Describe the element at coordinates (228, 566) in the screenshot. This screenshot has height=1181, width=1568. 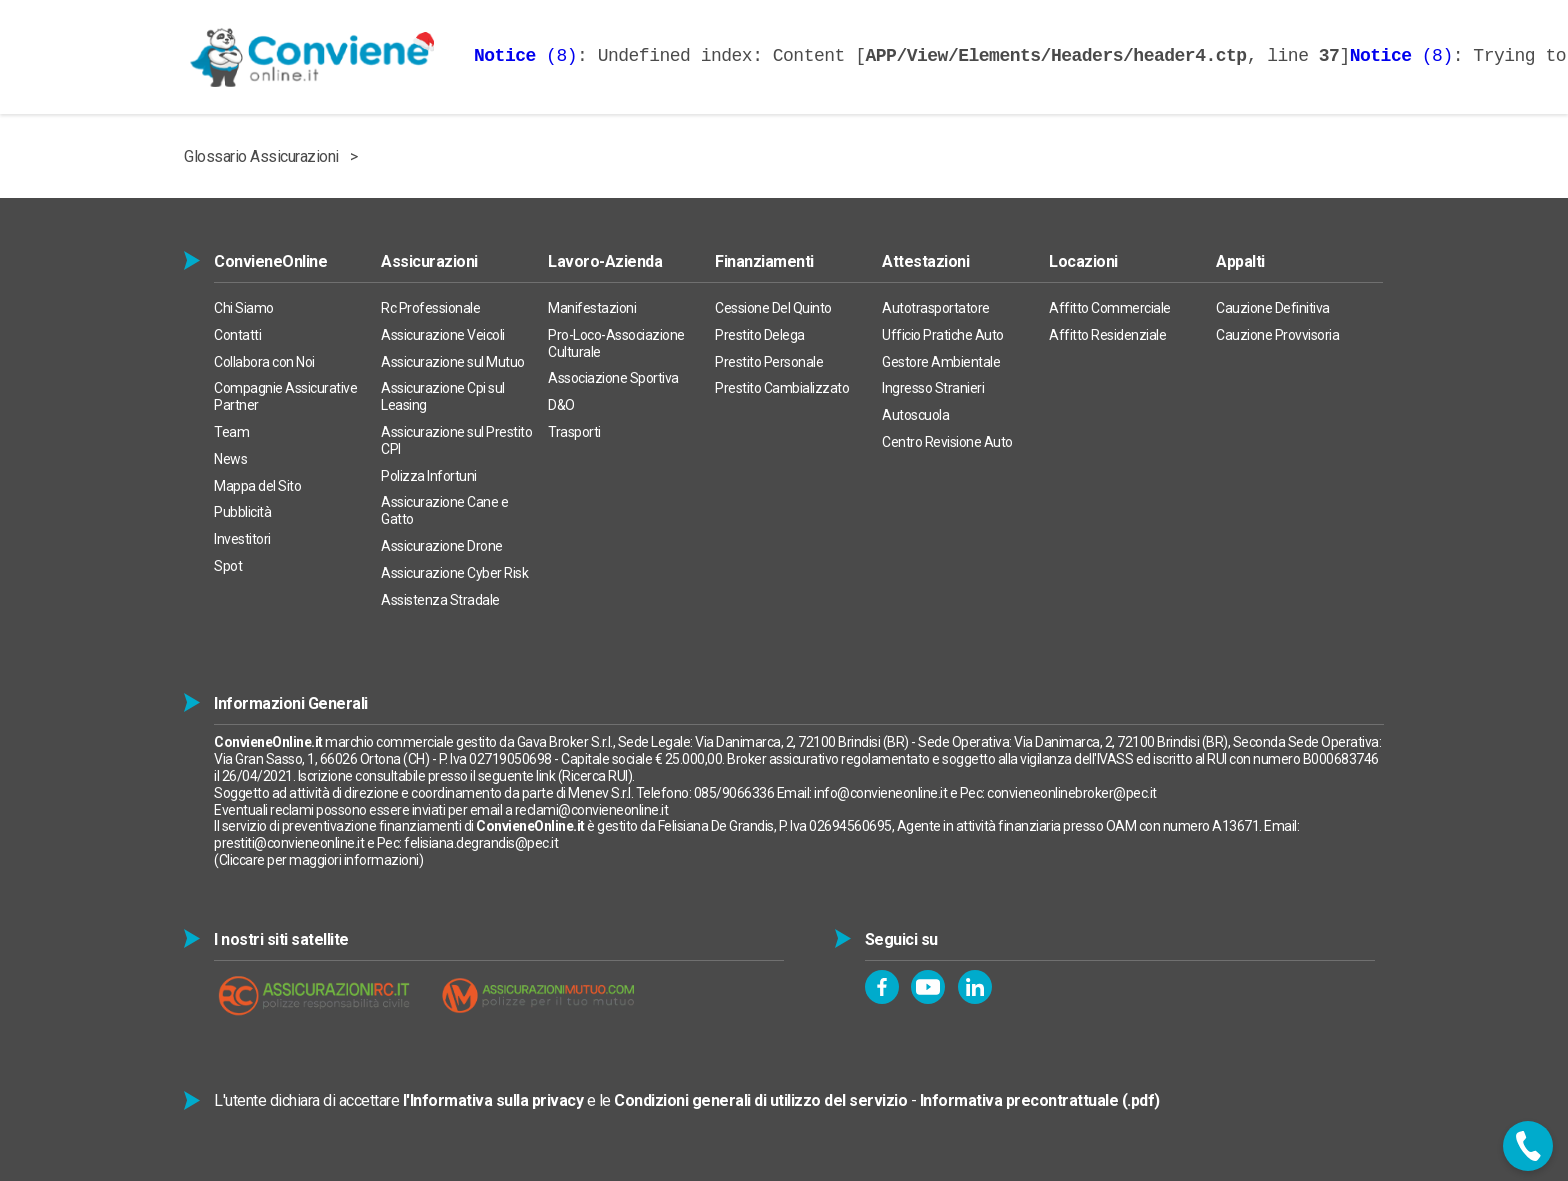
I see `Spot` at that location.